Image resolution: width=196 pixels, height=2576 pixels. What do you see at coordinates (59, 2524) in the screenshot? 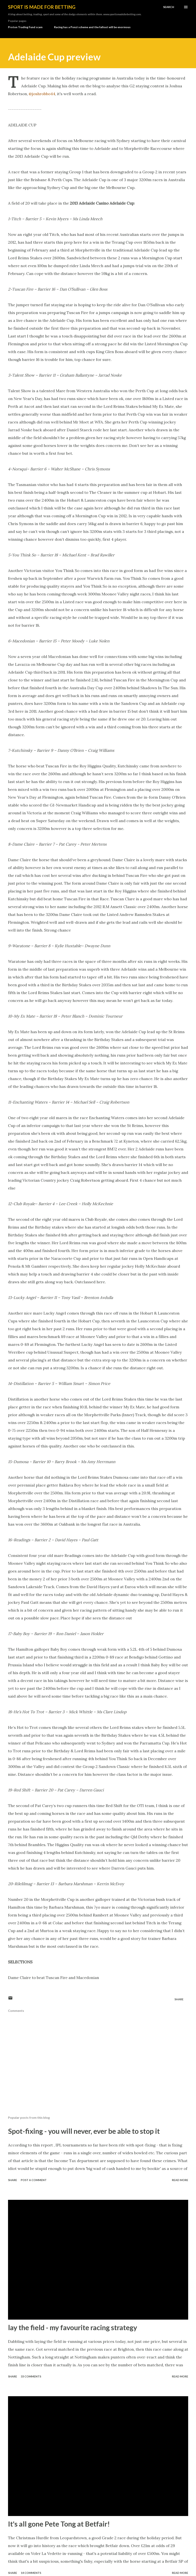
I see `It's all gone Pete Tong at Betfair!` at bounding box center [59, 2524].